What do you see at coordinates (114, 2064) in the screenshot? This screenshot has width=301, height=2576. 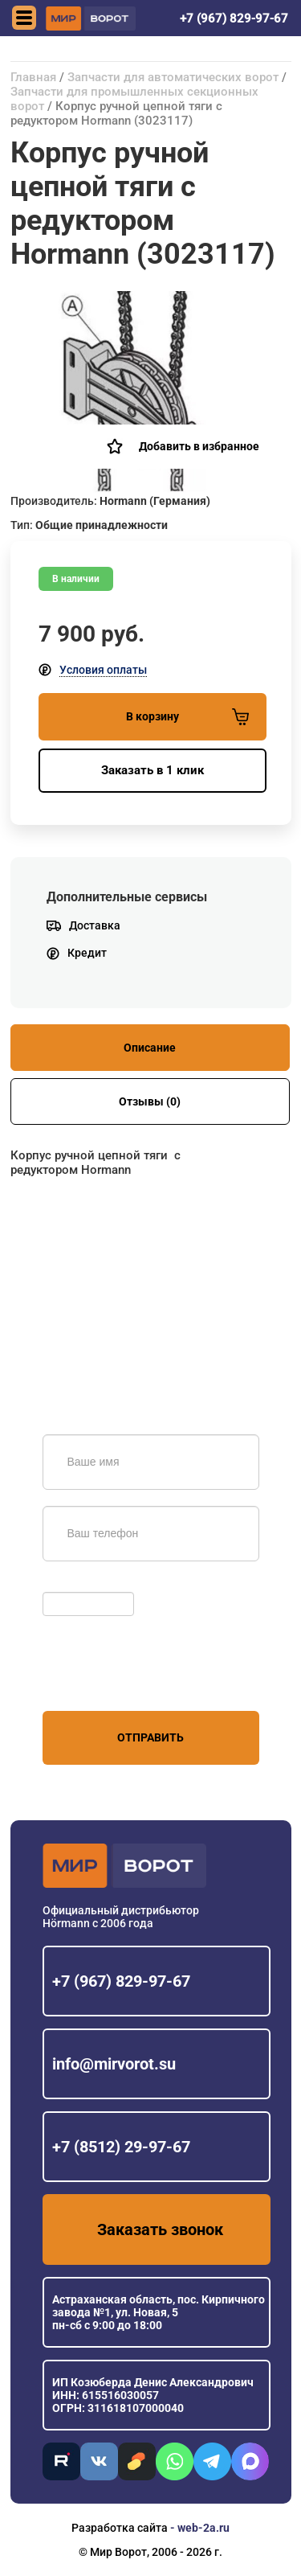 I see `info@mirvorot.su` at bounding box center [114, 2064].